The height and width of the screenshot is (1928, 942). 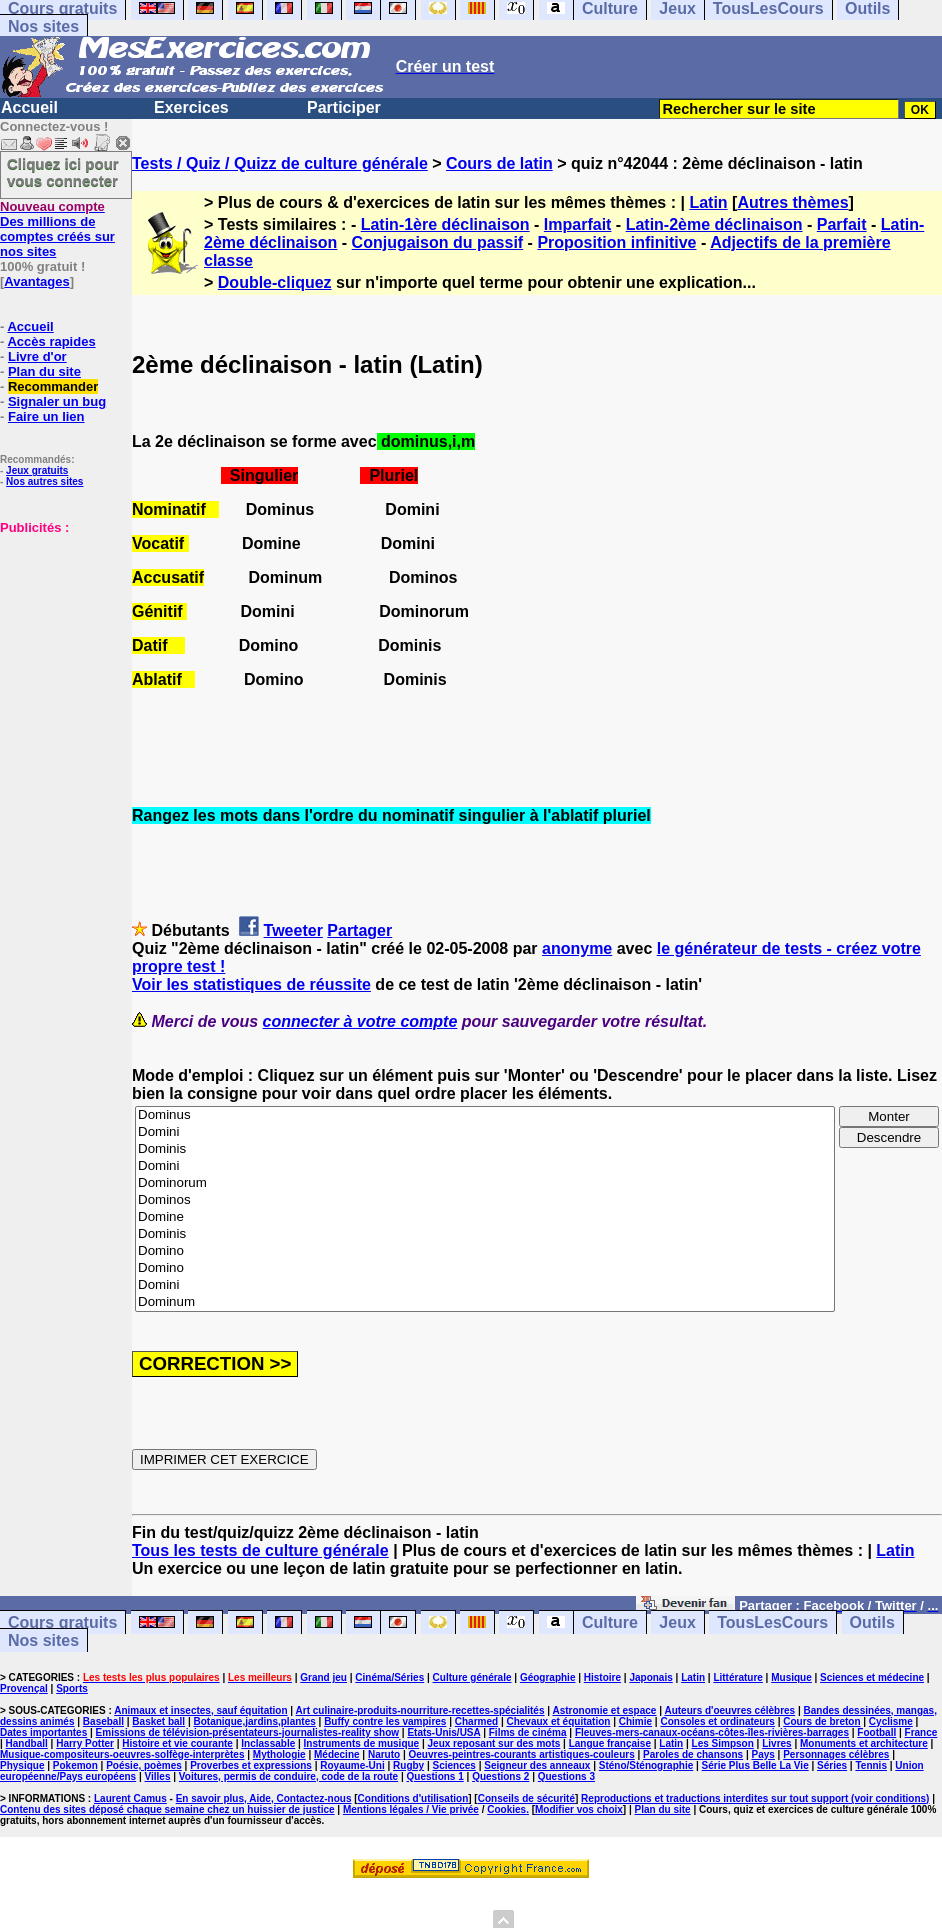 What do you see at coordinates (268, 1743) in the screenshot?
I see `Inclassable` at bounding box center [268, 1743].